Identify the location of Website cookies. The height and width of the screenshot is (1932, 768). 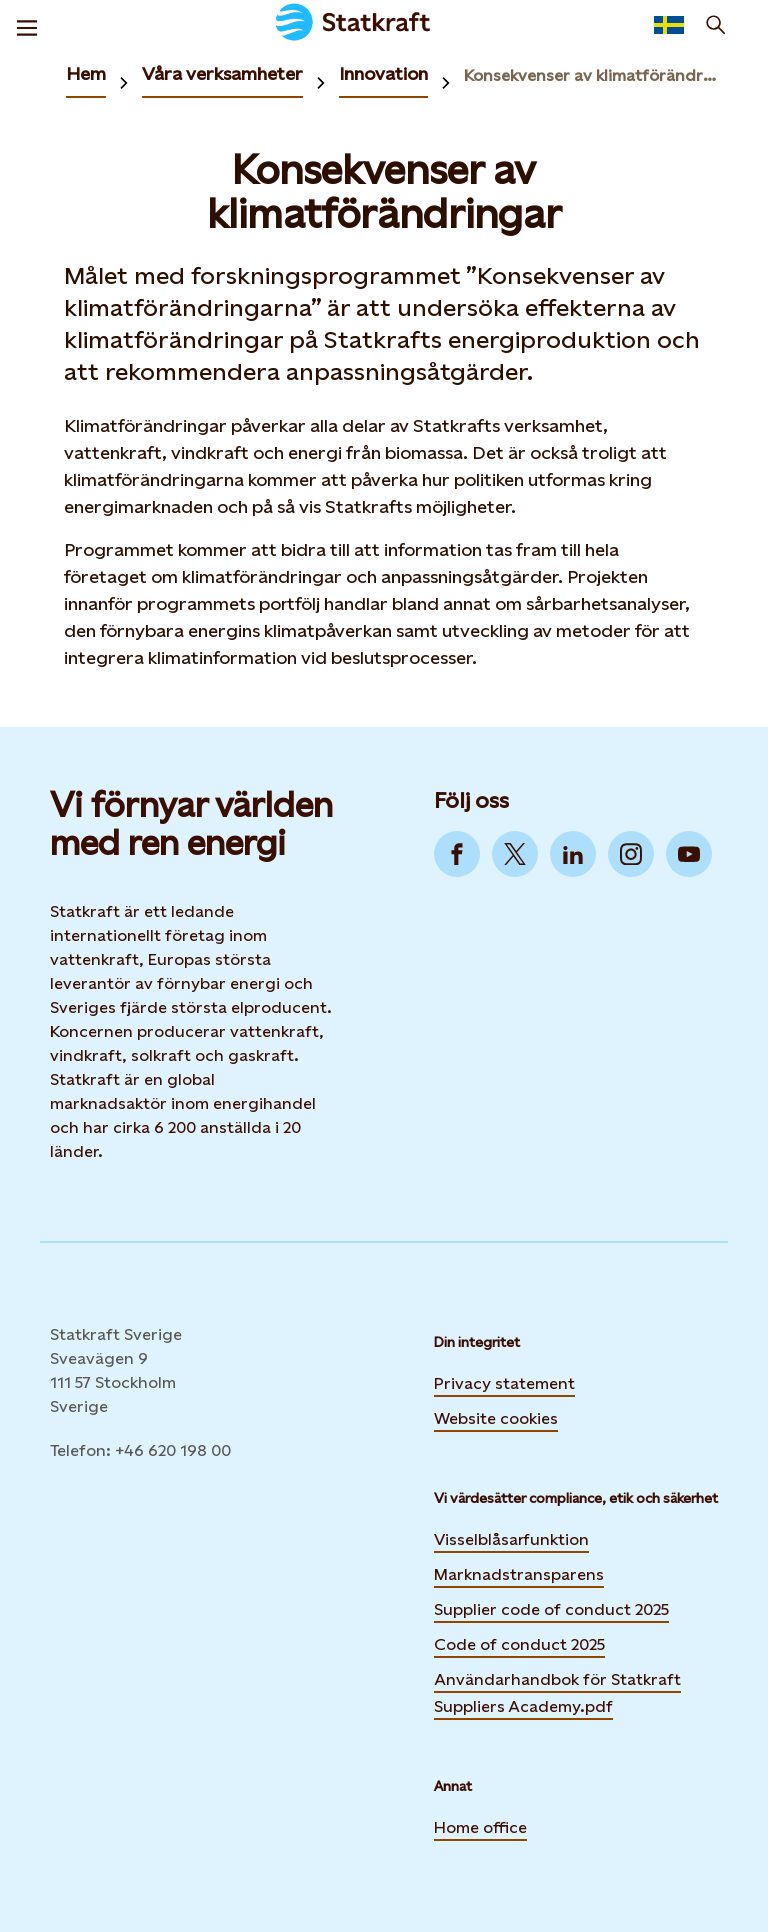
(496, 1416).